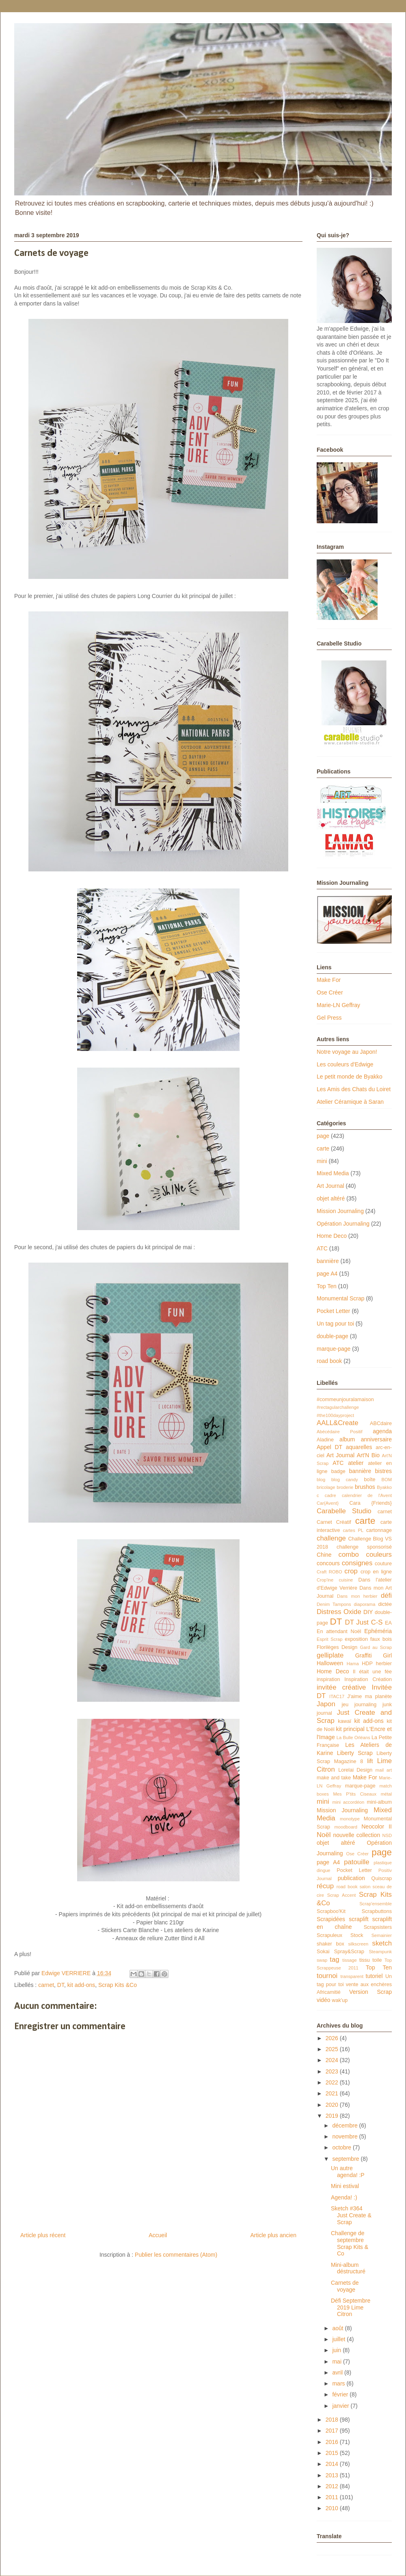 Image resolution: width=406 pixels, height=2576 pixels. I want to click on moodboard, so click(345, 1826).